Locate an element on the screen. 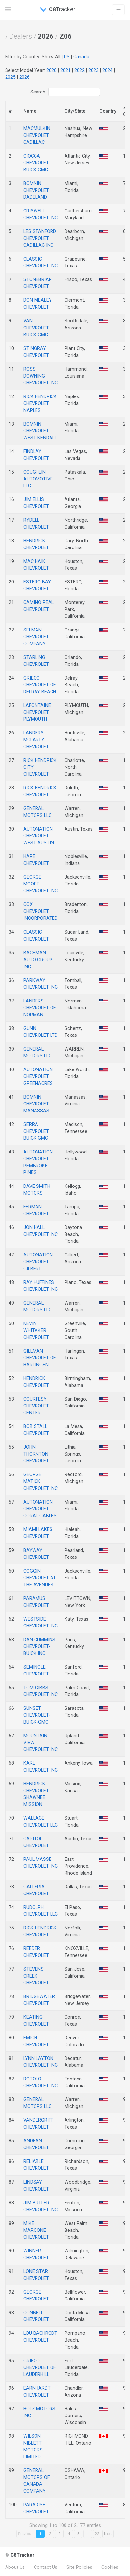 The image size is (130, 2576). LANDERS MCLARTY CHEVROLET is located at coordinates (36, 739).